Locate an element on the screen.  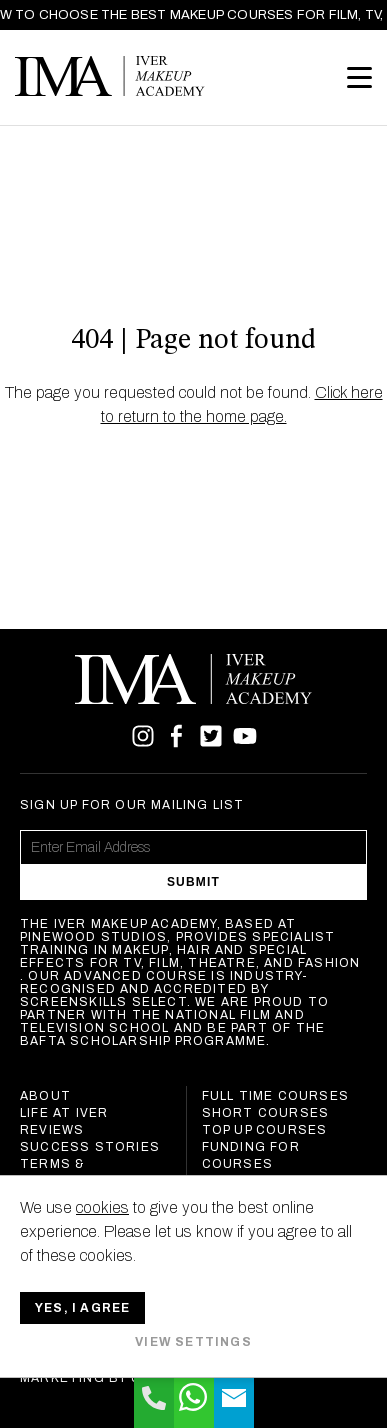
Short Courses is located at coordinates (266, 1113).